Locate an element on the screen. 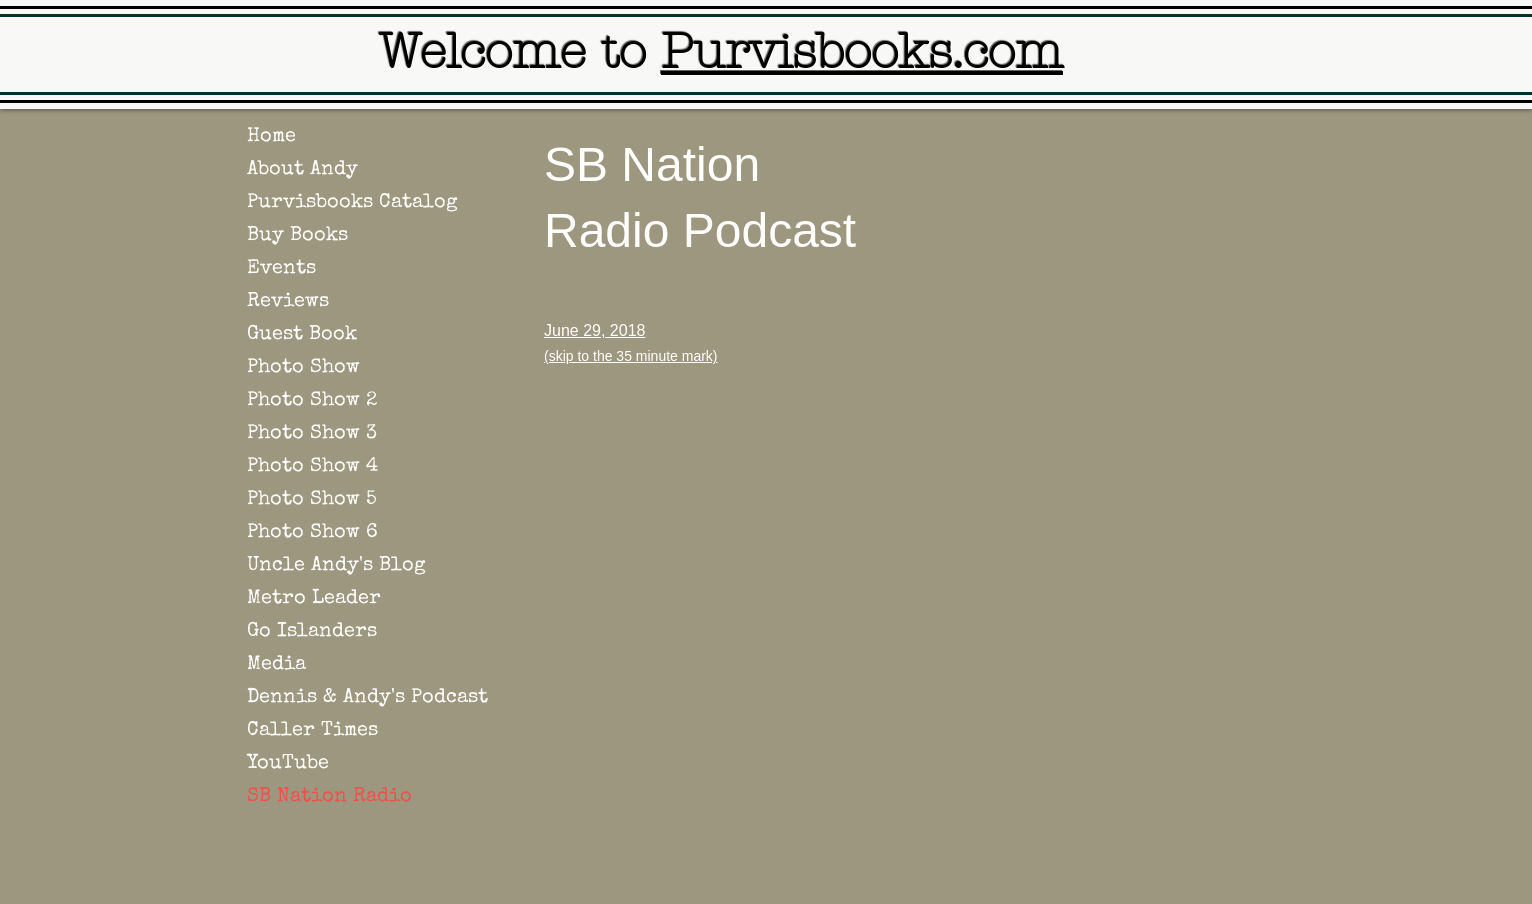 The width and height of the screenshot is (1532, 904). YouTube is located at coordinates (288, 764).